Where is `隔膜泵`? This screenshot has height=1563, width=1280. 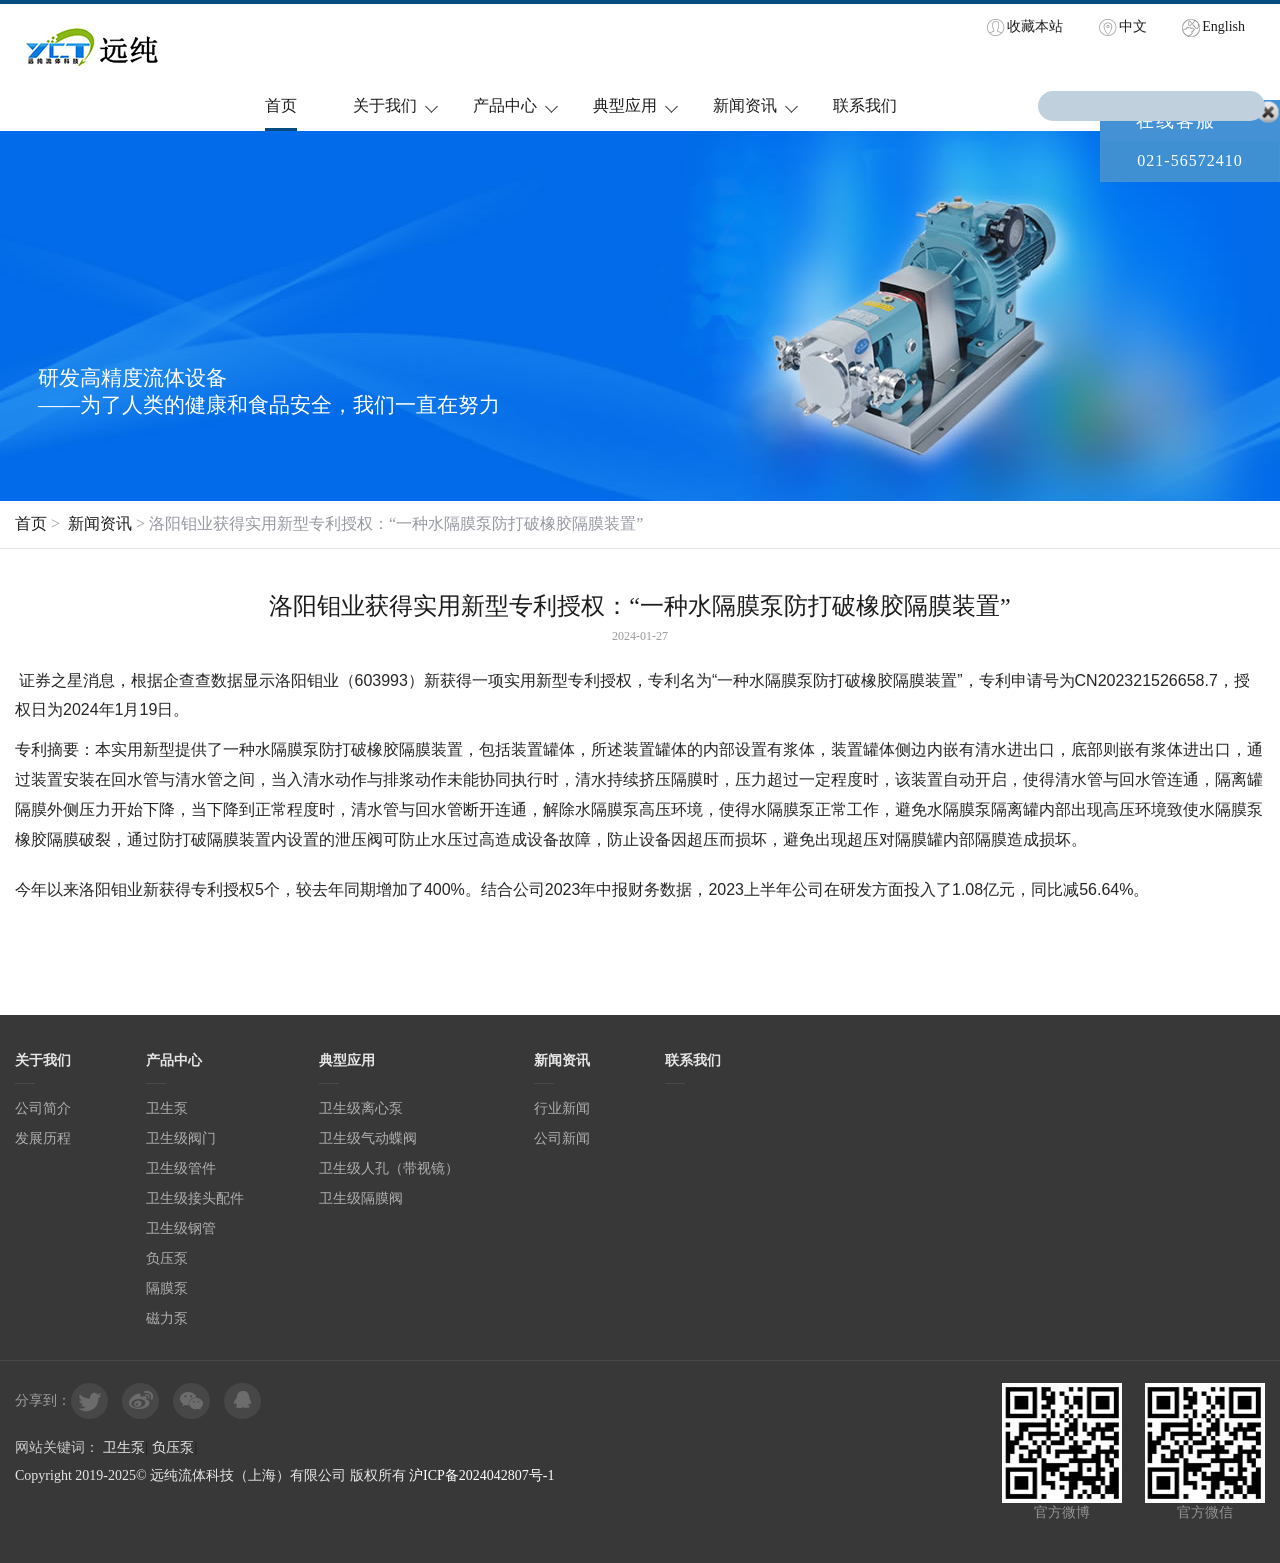
隔膜泵 is located at coordinates (167, 1288).